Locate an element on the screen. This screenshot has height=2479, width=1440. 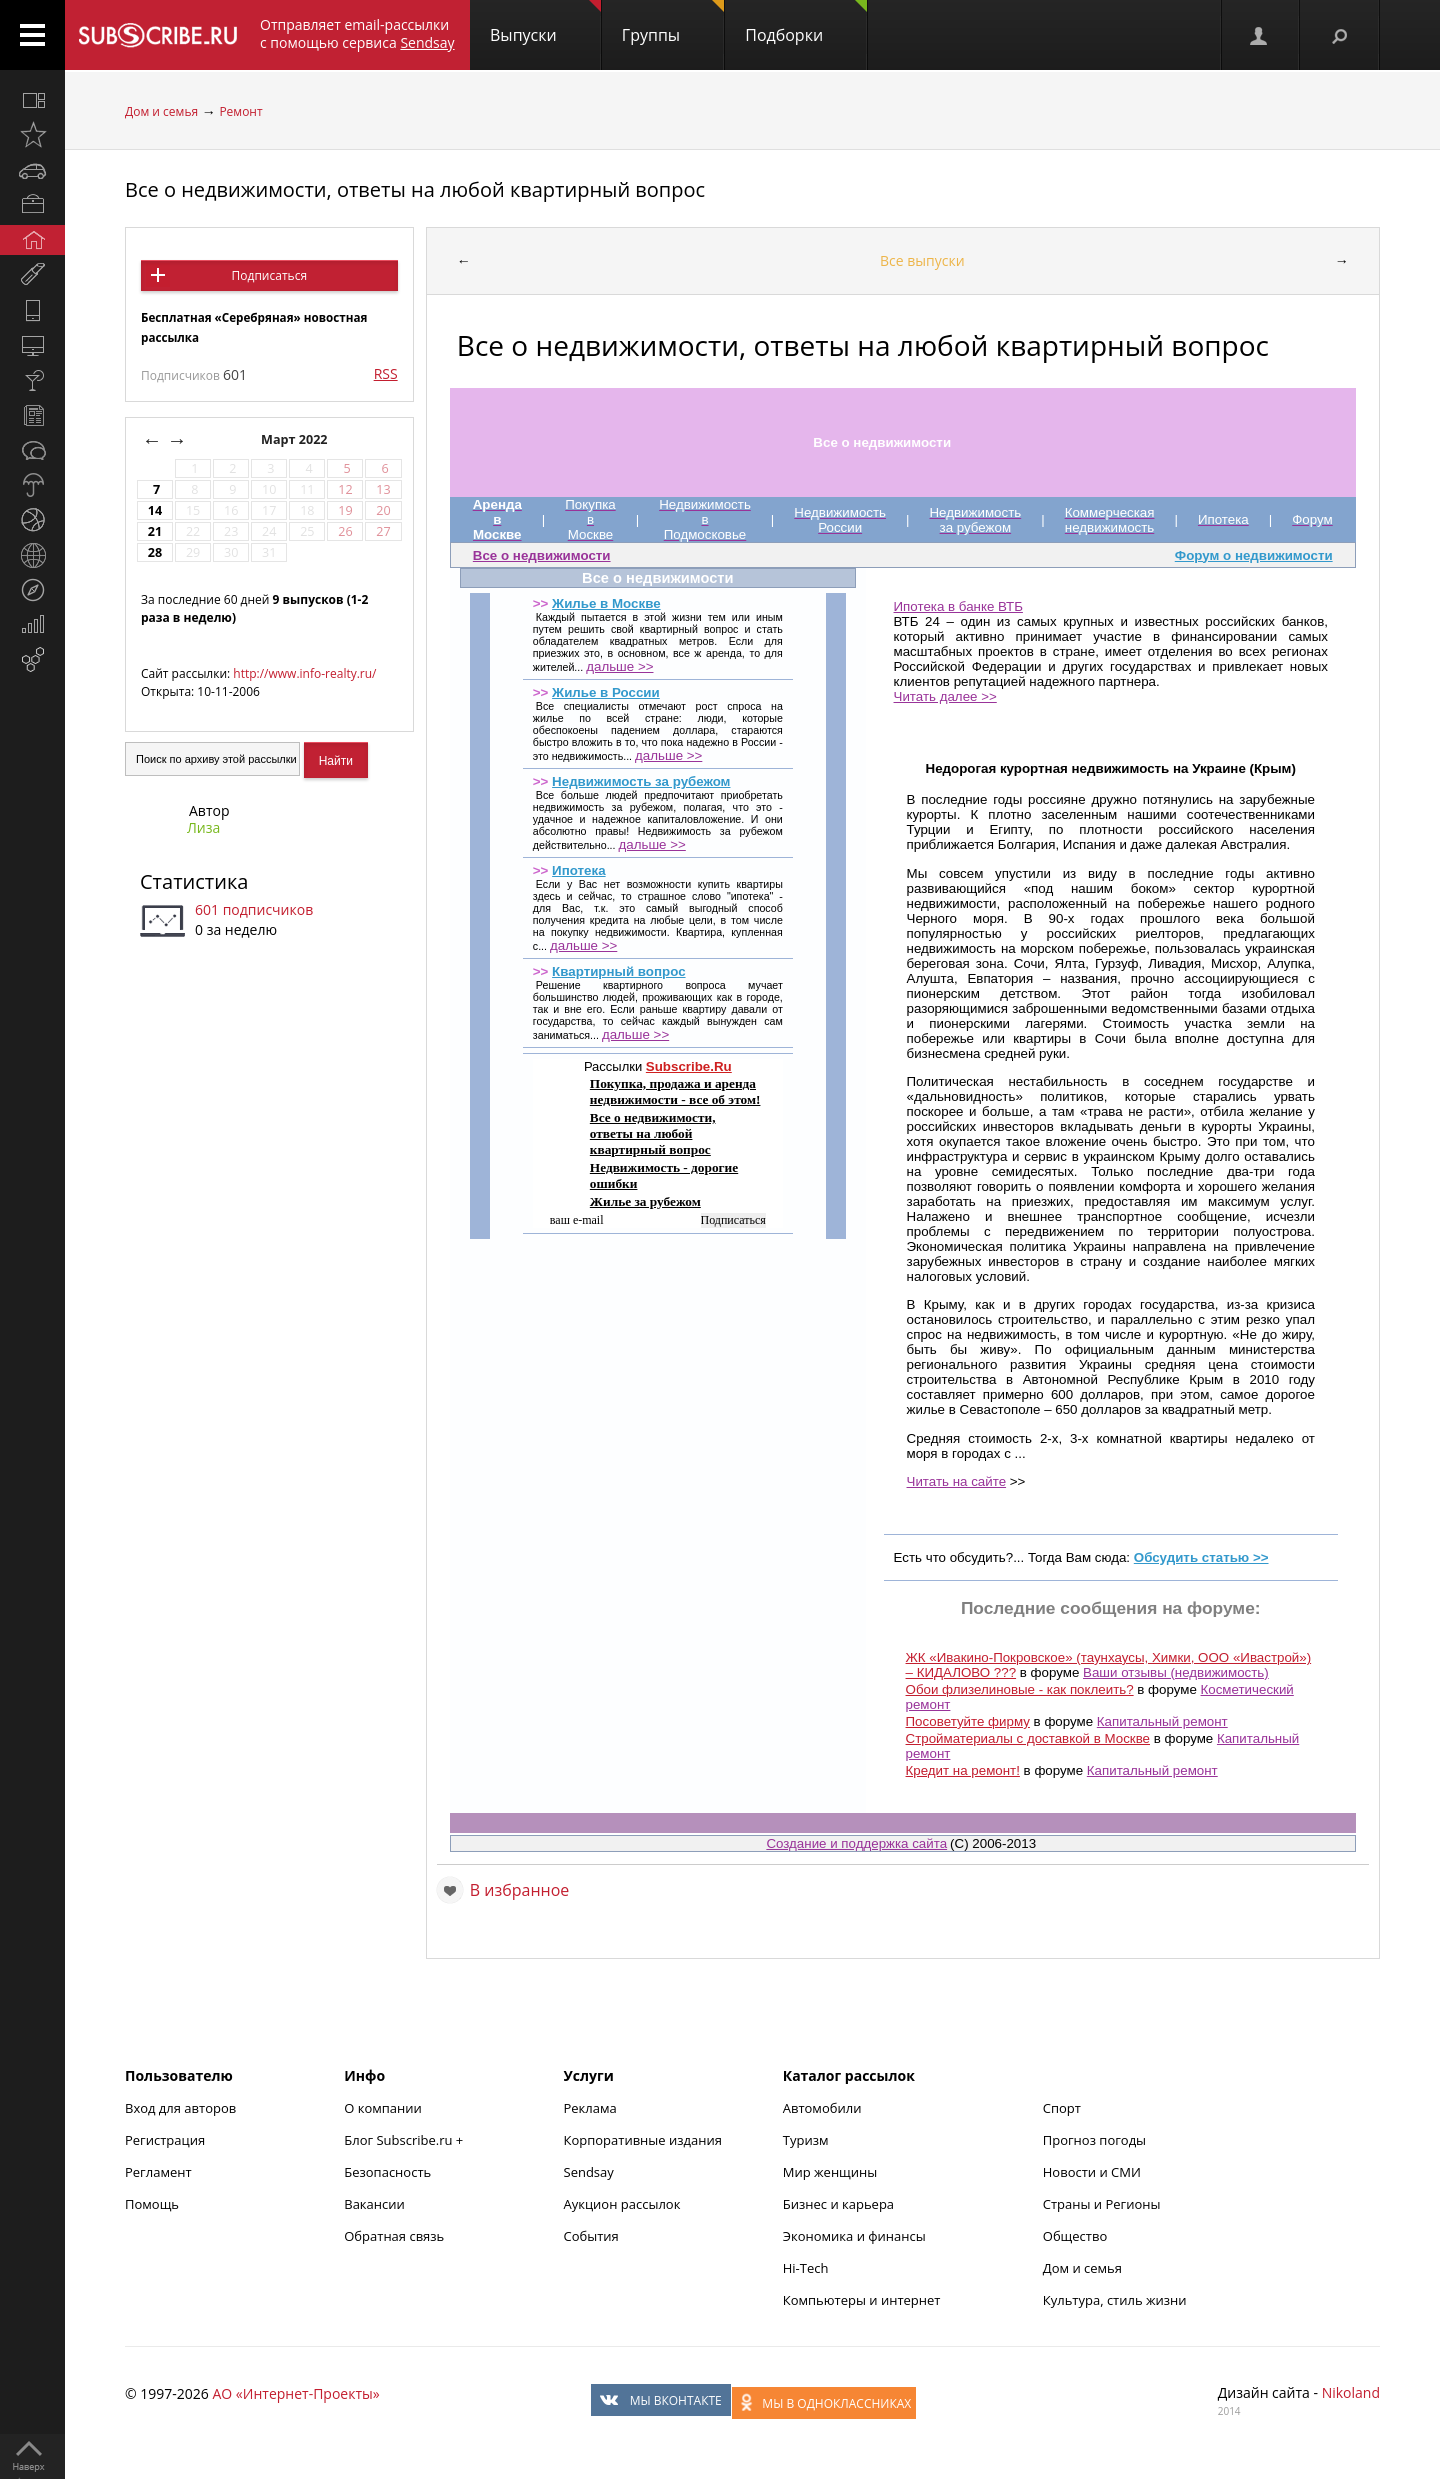
Регламент is located at coordinates (158, 2172).